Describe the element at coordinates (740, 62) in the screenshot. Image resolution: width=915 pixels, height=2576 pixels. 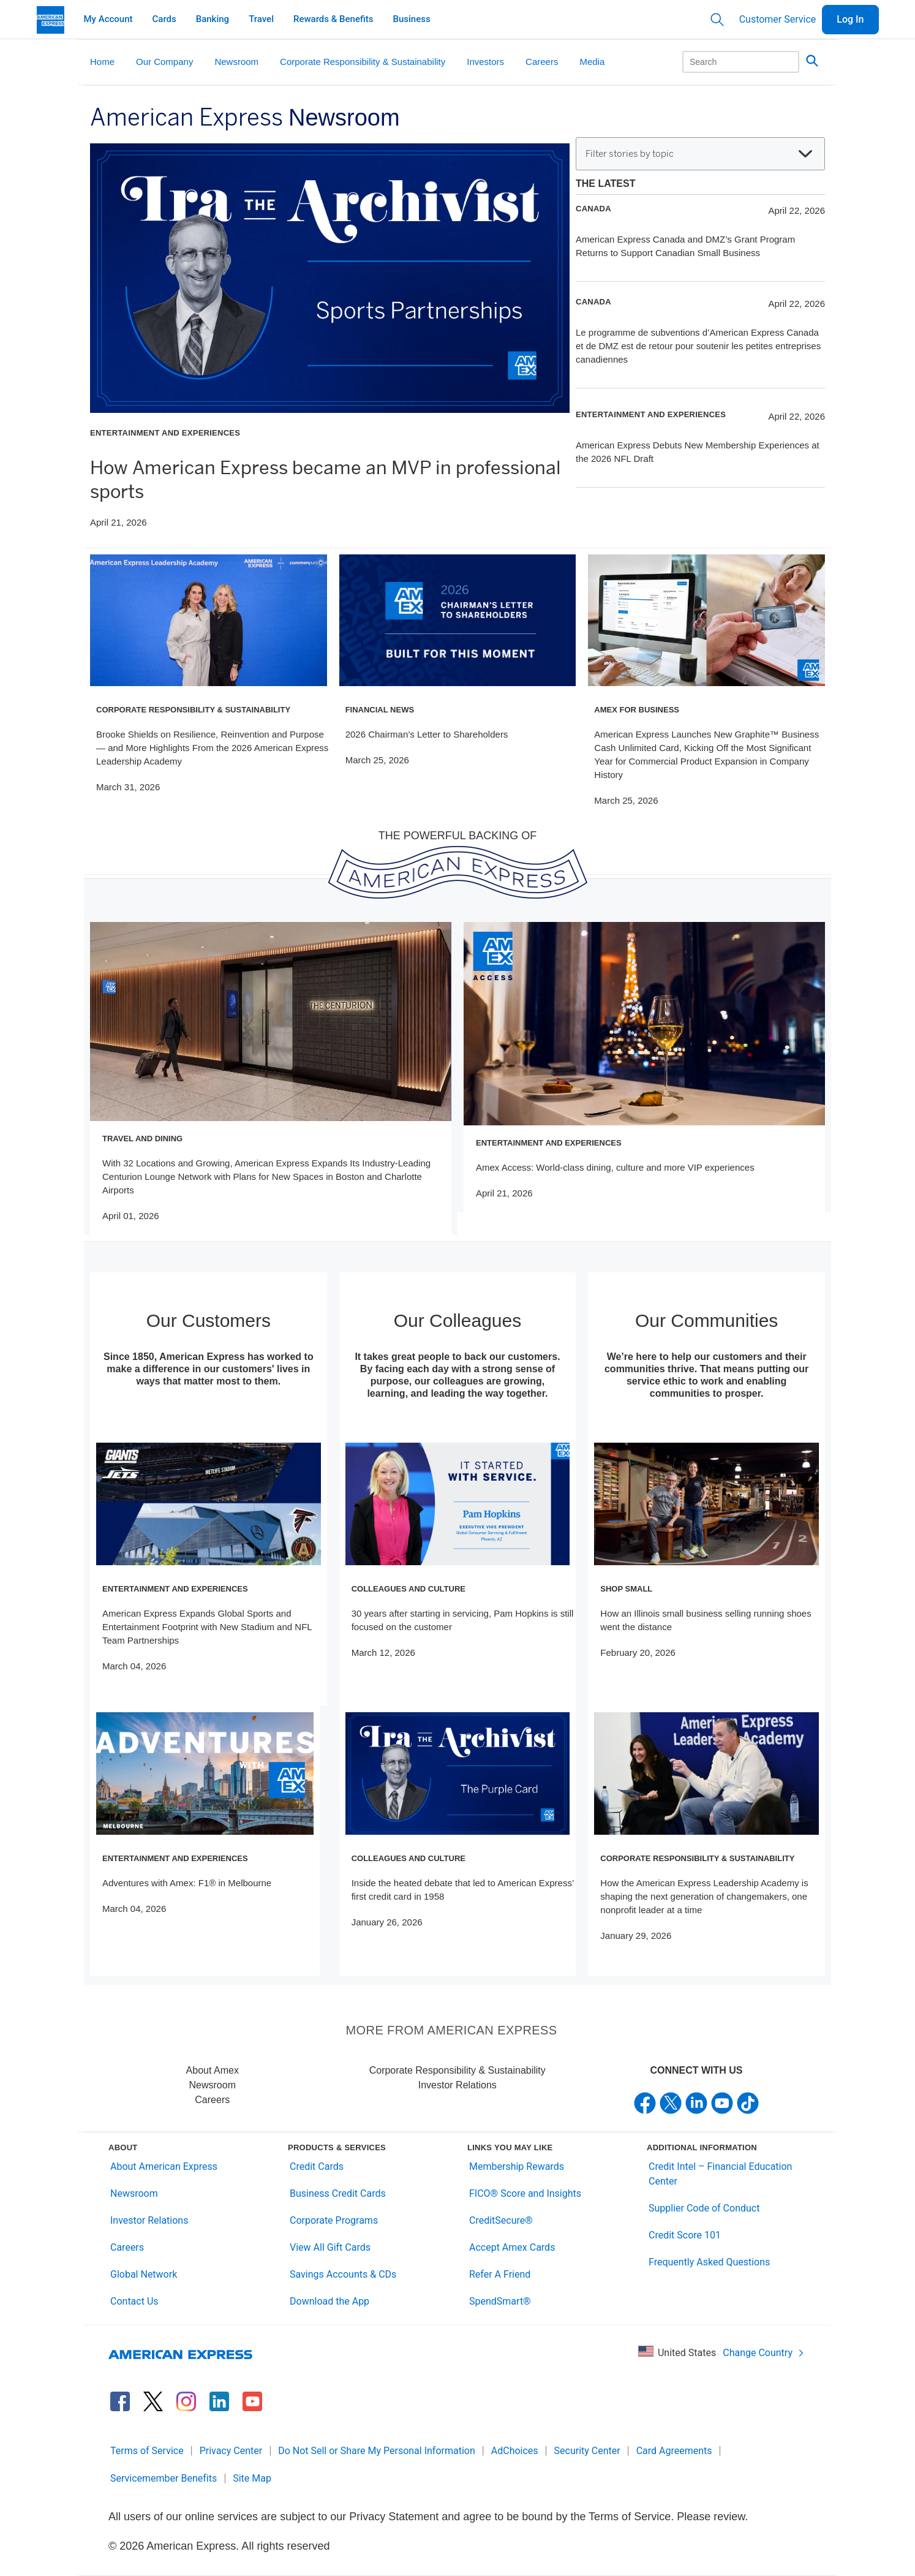
I see `[Search]` at that location.